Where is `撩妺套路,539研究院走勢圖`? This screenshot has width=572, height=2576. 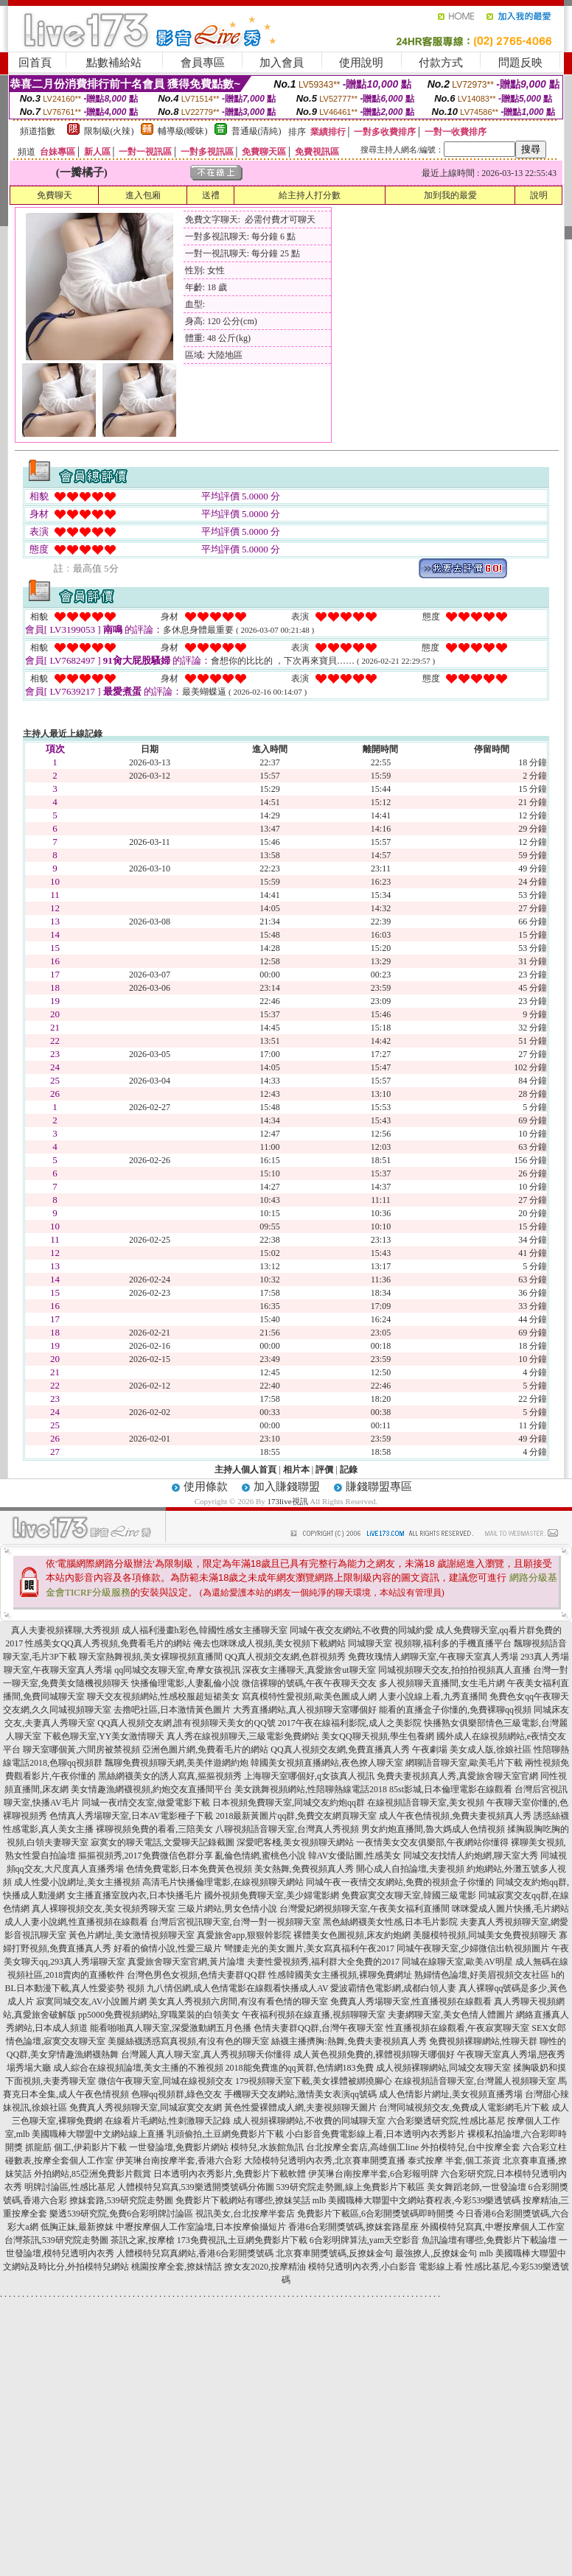
撩妺套路,539研究院走勢圖 is located at coordinates (121, 2200).